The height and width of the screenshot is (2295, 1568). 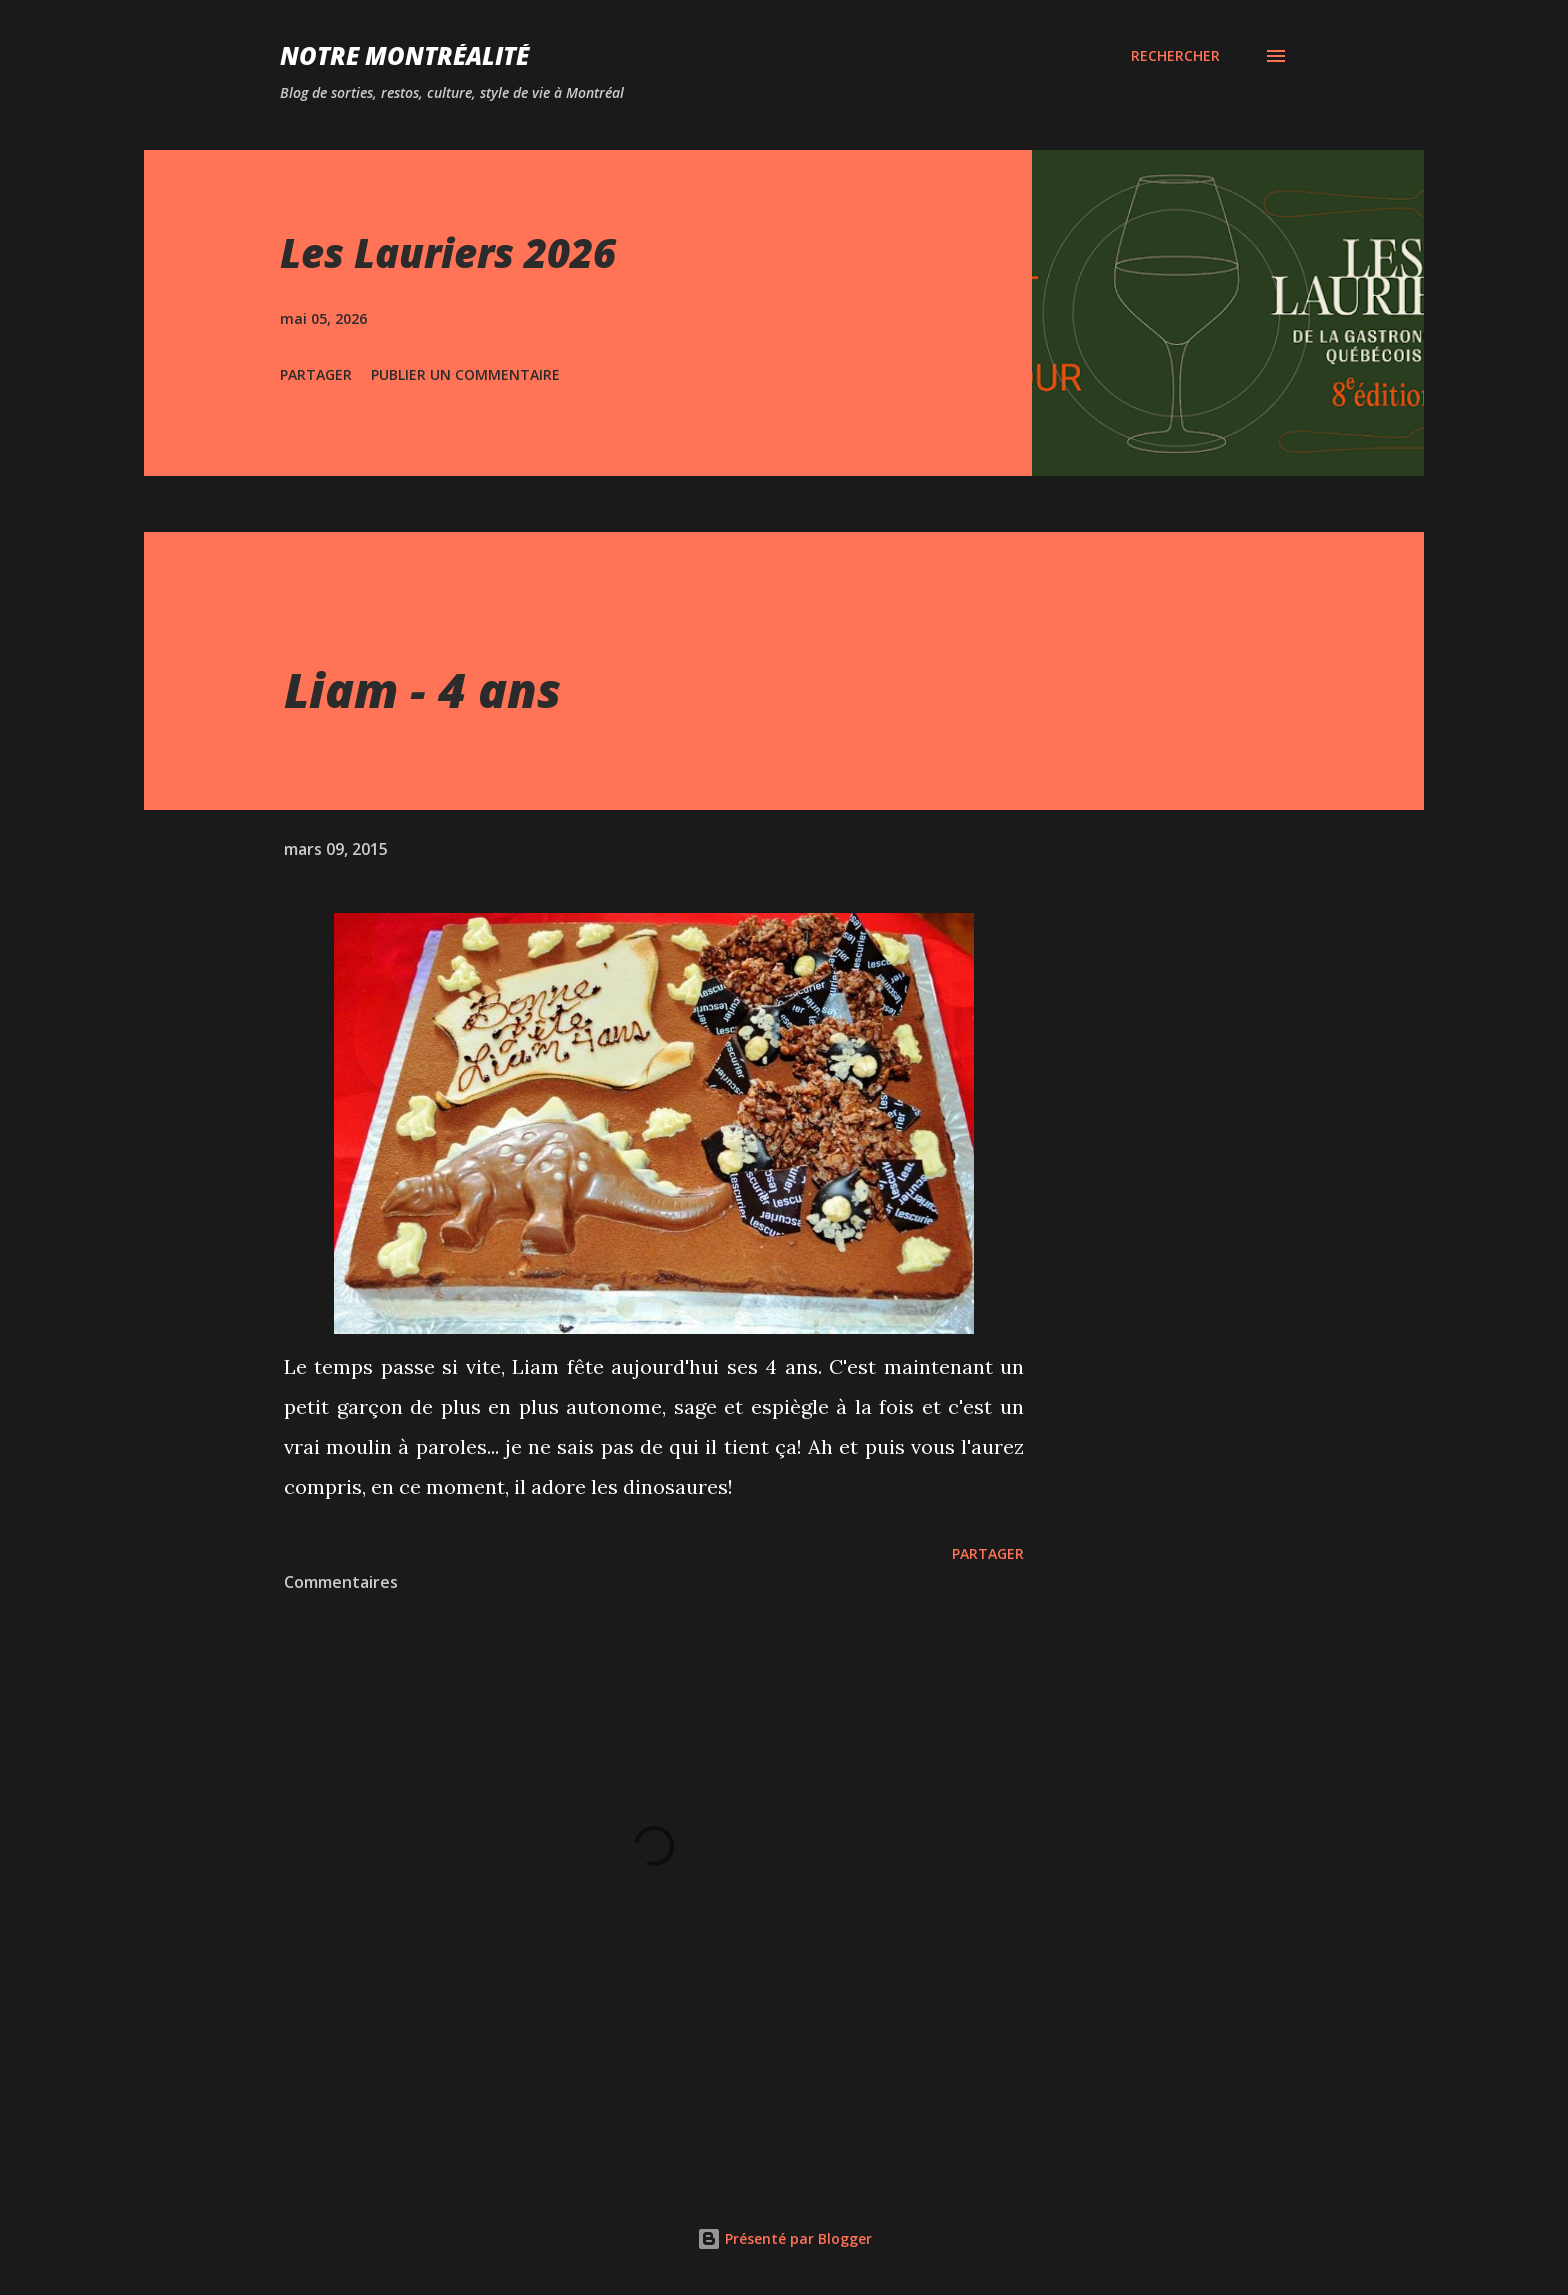 What do you see at coordinates (316, 374) in the screenshot?
I see `Partager [button]` at bounding box center [316, 374].